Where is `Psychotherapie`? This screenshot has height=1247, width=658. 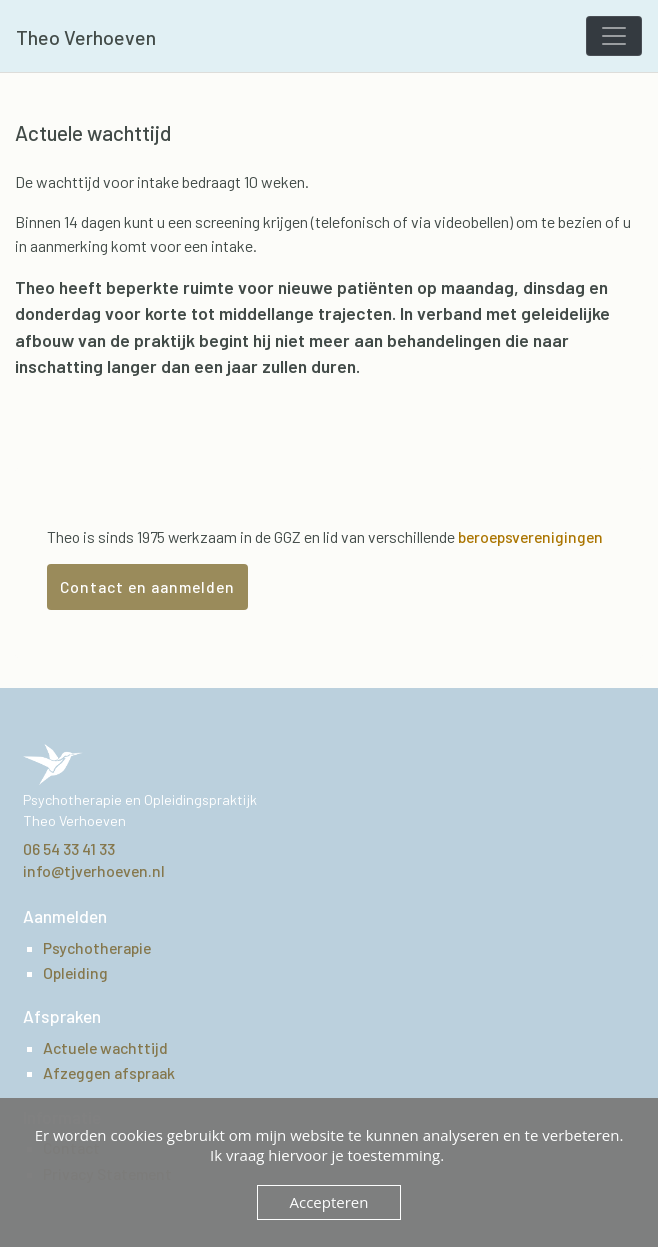
Psychotherapie is located at coordinates (97, 947).